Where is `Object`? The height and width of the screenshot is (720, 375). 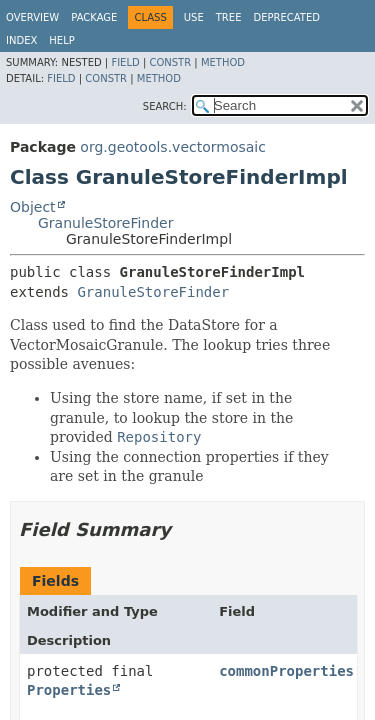
Object is located at coordinates (33, 207).